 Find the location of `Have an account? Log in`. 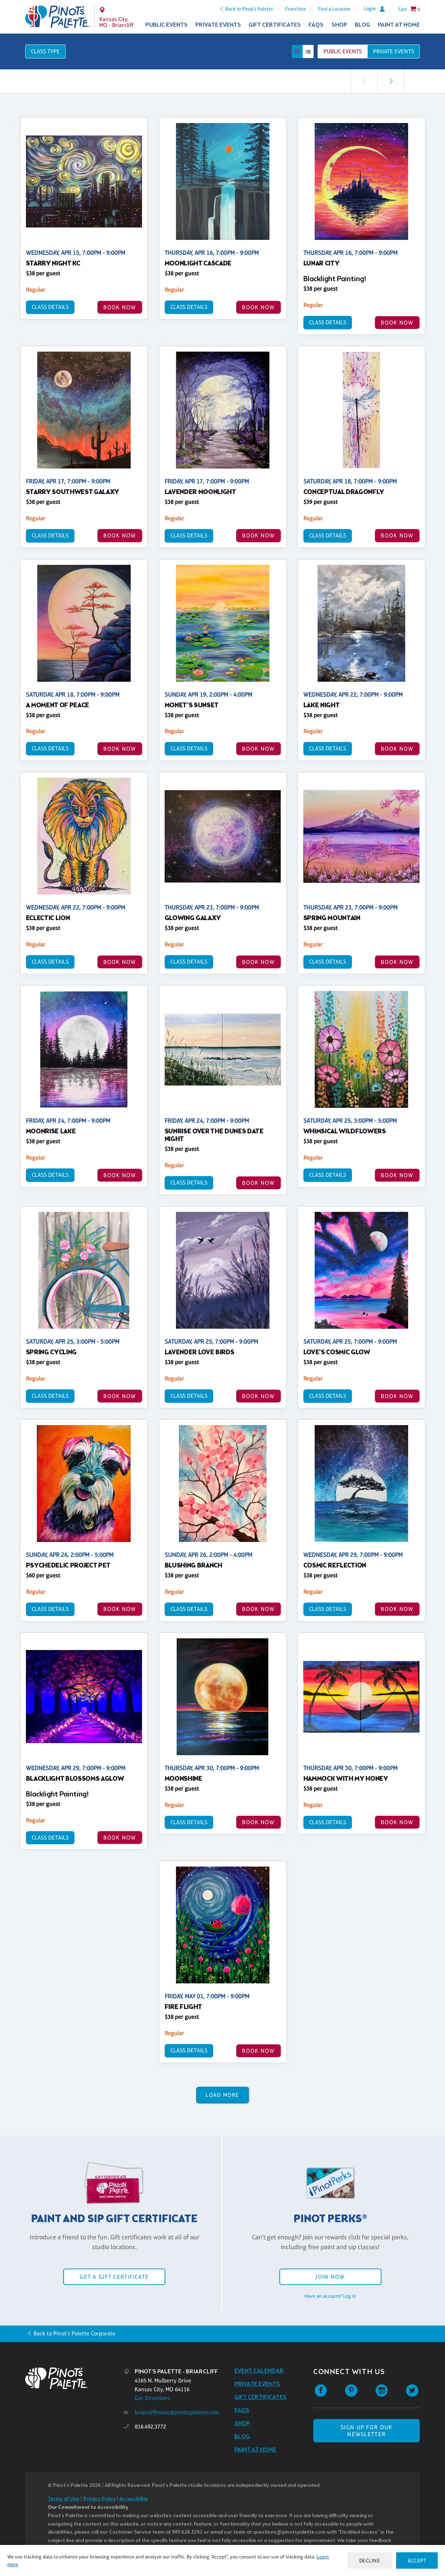

Have an account? Log in is located at coordinates (330, 2296).